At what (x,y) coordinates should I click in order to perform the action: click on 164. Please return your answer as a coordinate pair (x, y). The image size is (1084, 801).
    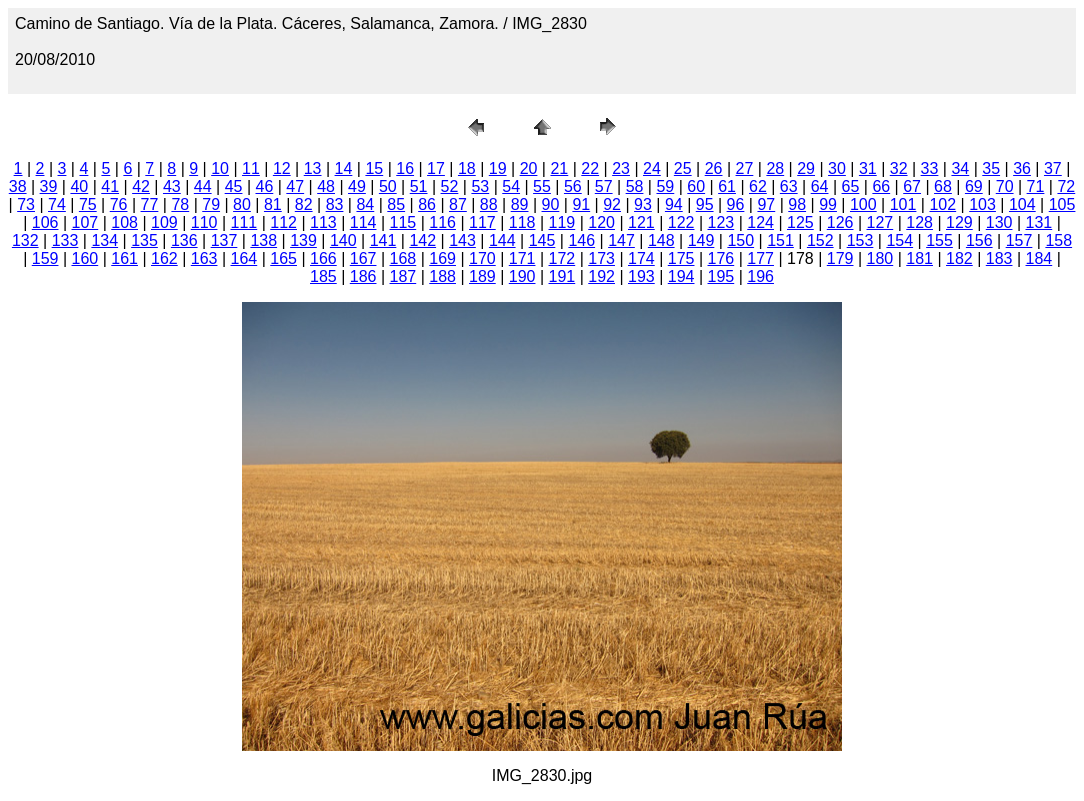
    Looking at the image, I should click on (244, 258).